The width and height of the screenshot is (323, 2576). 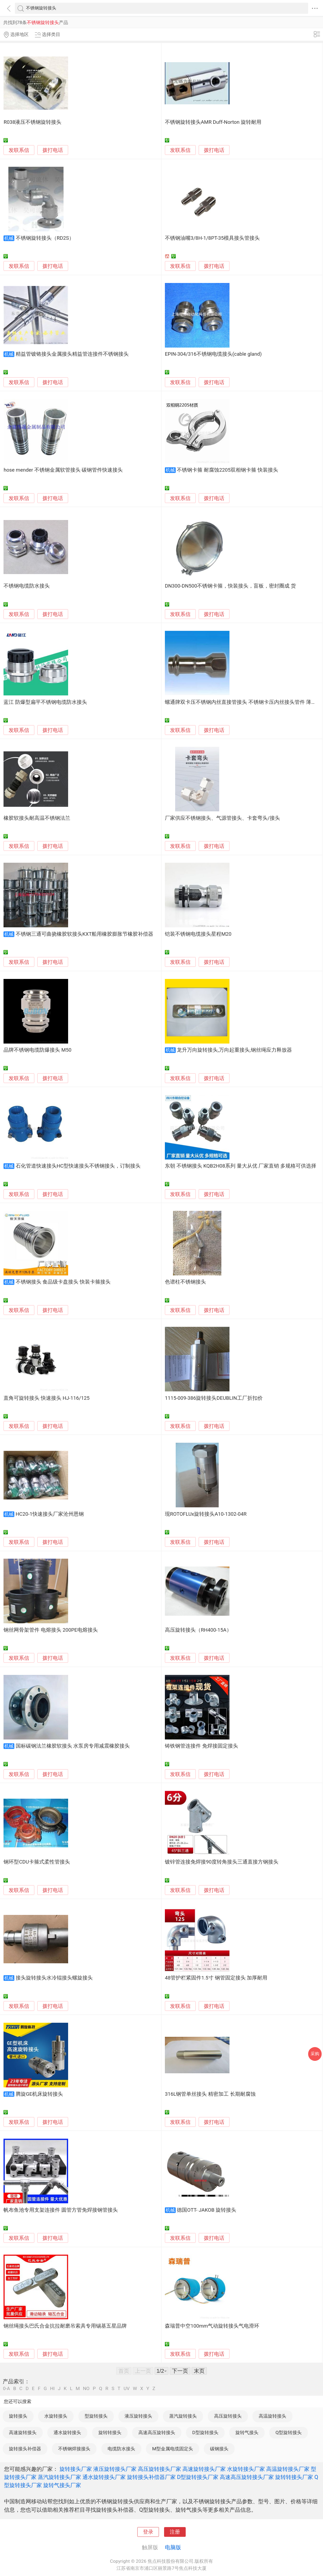 What do you see at coordinates (138, 2416) in the screenshot?
I see `液压旋转接头` at bounding box center [138, 2416].